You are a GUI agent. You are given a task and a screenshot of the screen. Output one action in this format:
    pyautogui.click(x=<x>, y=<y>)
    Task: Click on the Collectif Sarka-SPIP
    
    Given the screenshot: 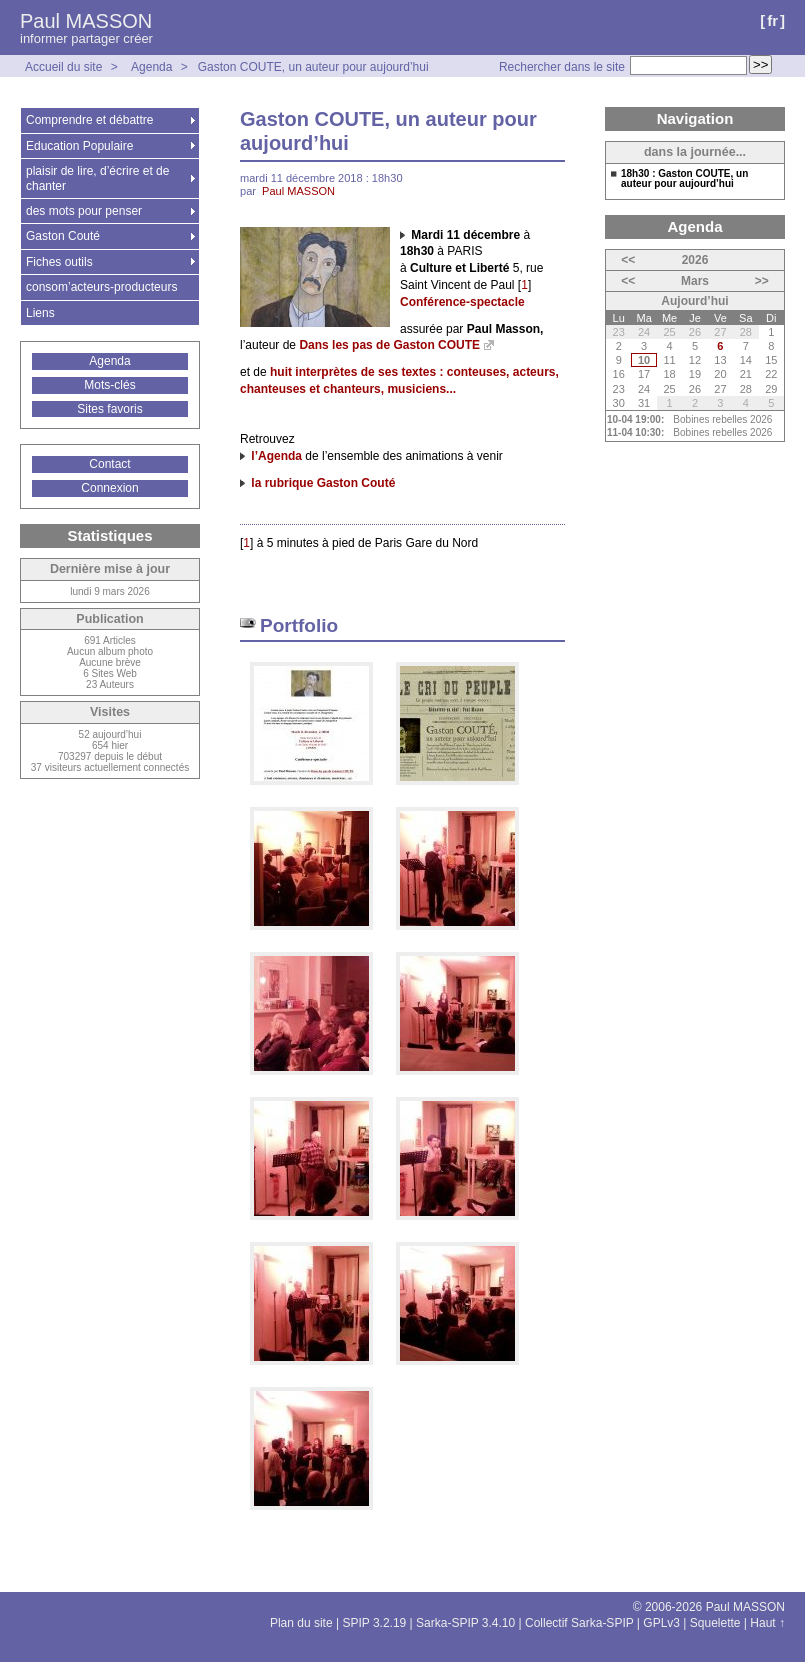 What is the action you would take?
    pyautogui.click(x=579, y=1623)
    